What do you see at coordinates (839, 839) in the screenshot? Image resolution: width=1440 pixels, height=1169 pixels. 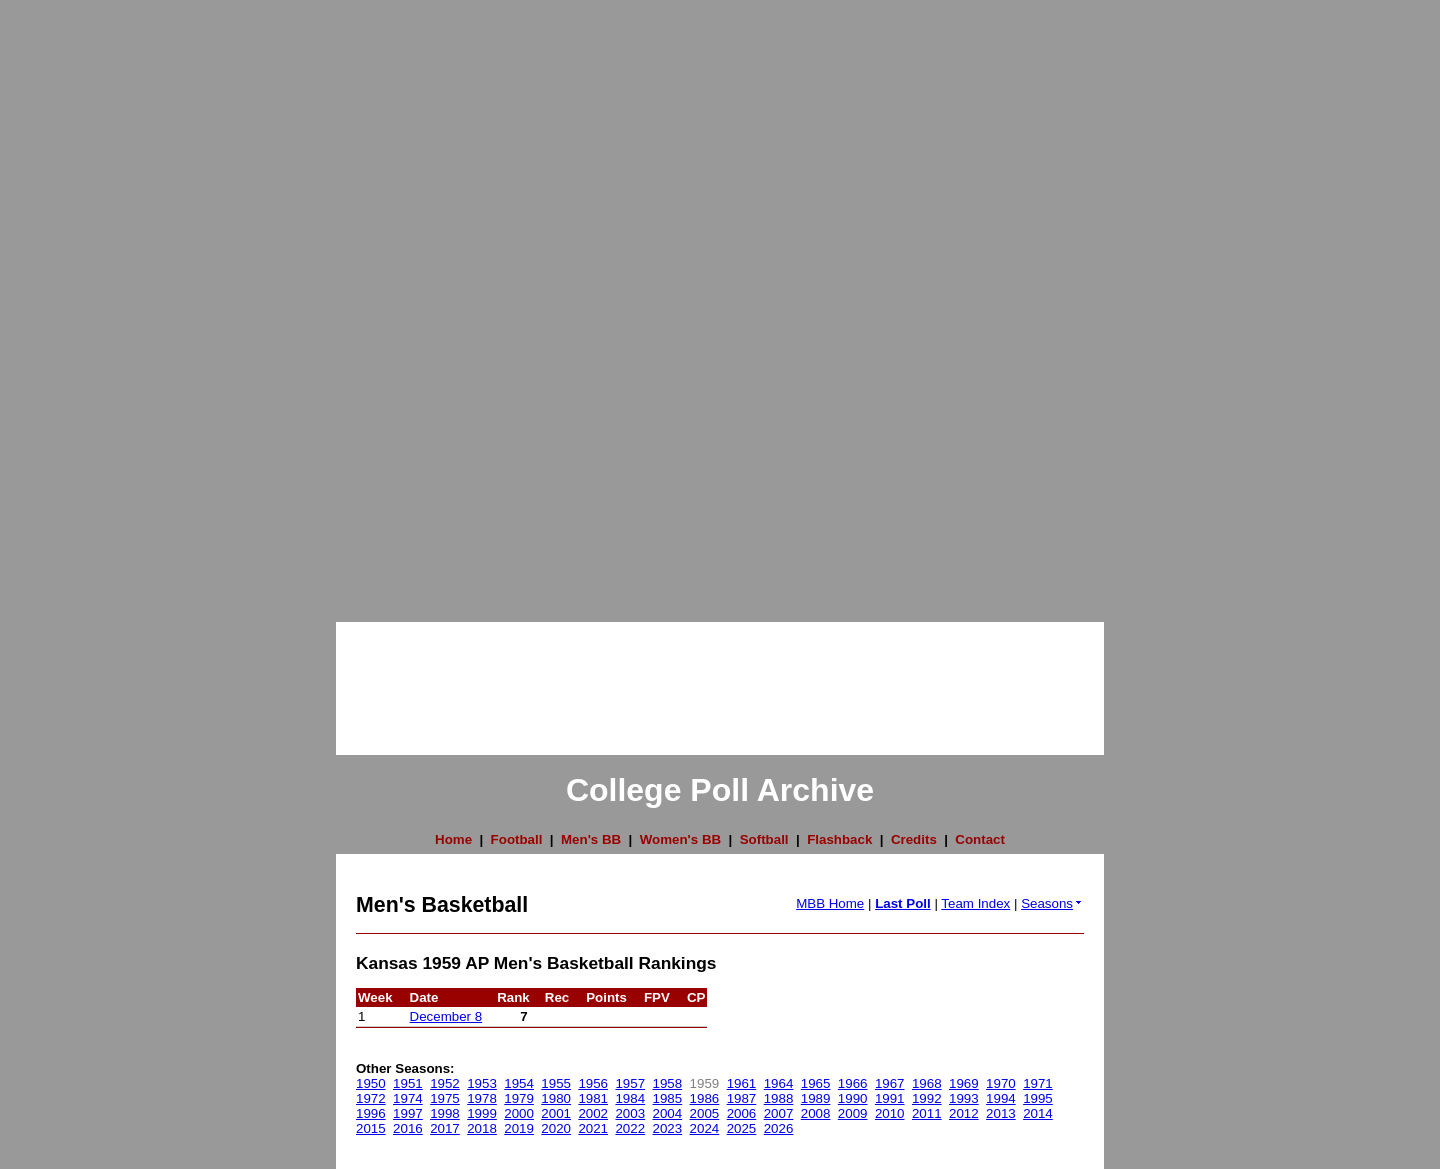 I see `Flashback` at bounding box center [839, 839].